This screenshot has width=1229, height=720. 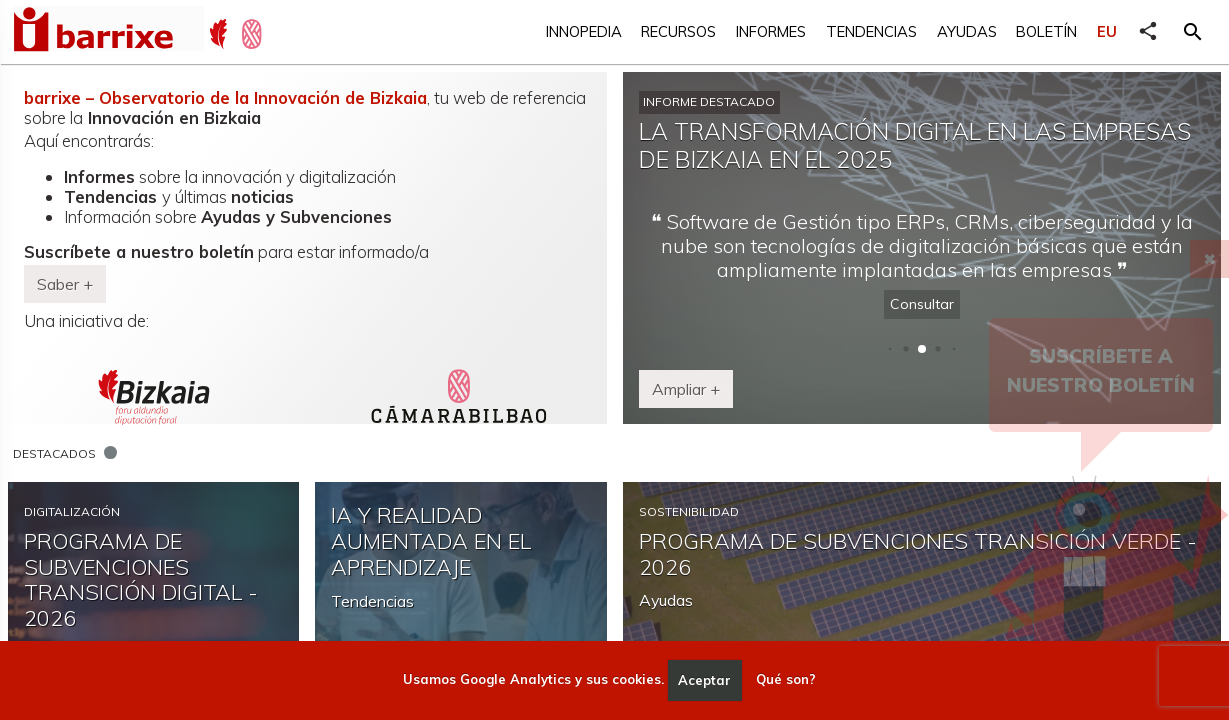 I want to click on barrixe – Observatorio de la Innovación de Bizkaia, so click(x=225, y=97).